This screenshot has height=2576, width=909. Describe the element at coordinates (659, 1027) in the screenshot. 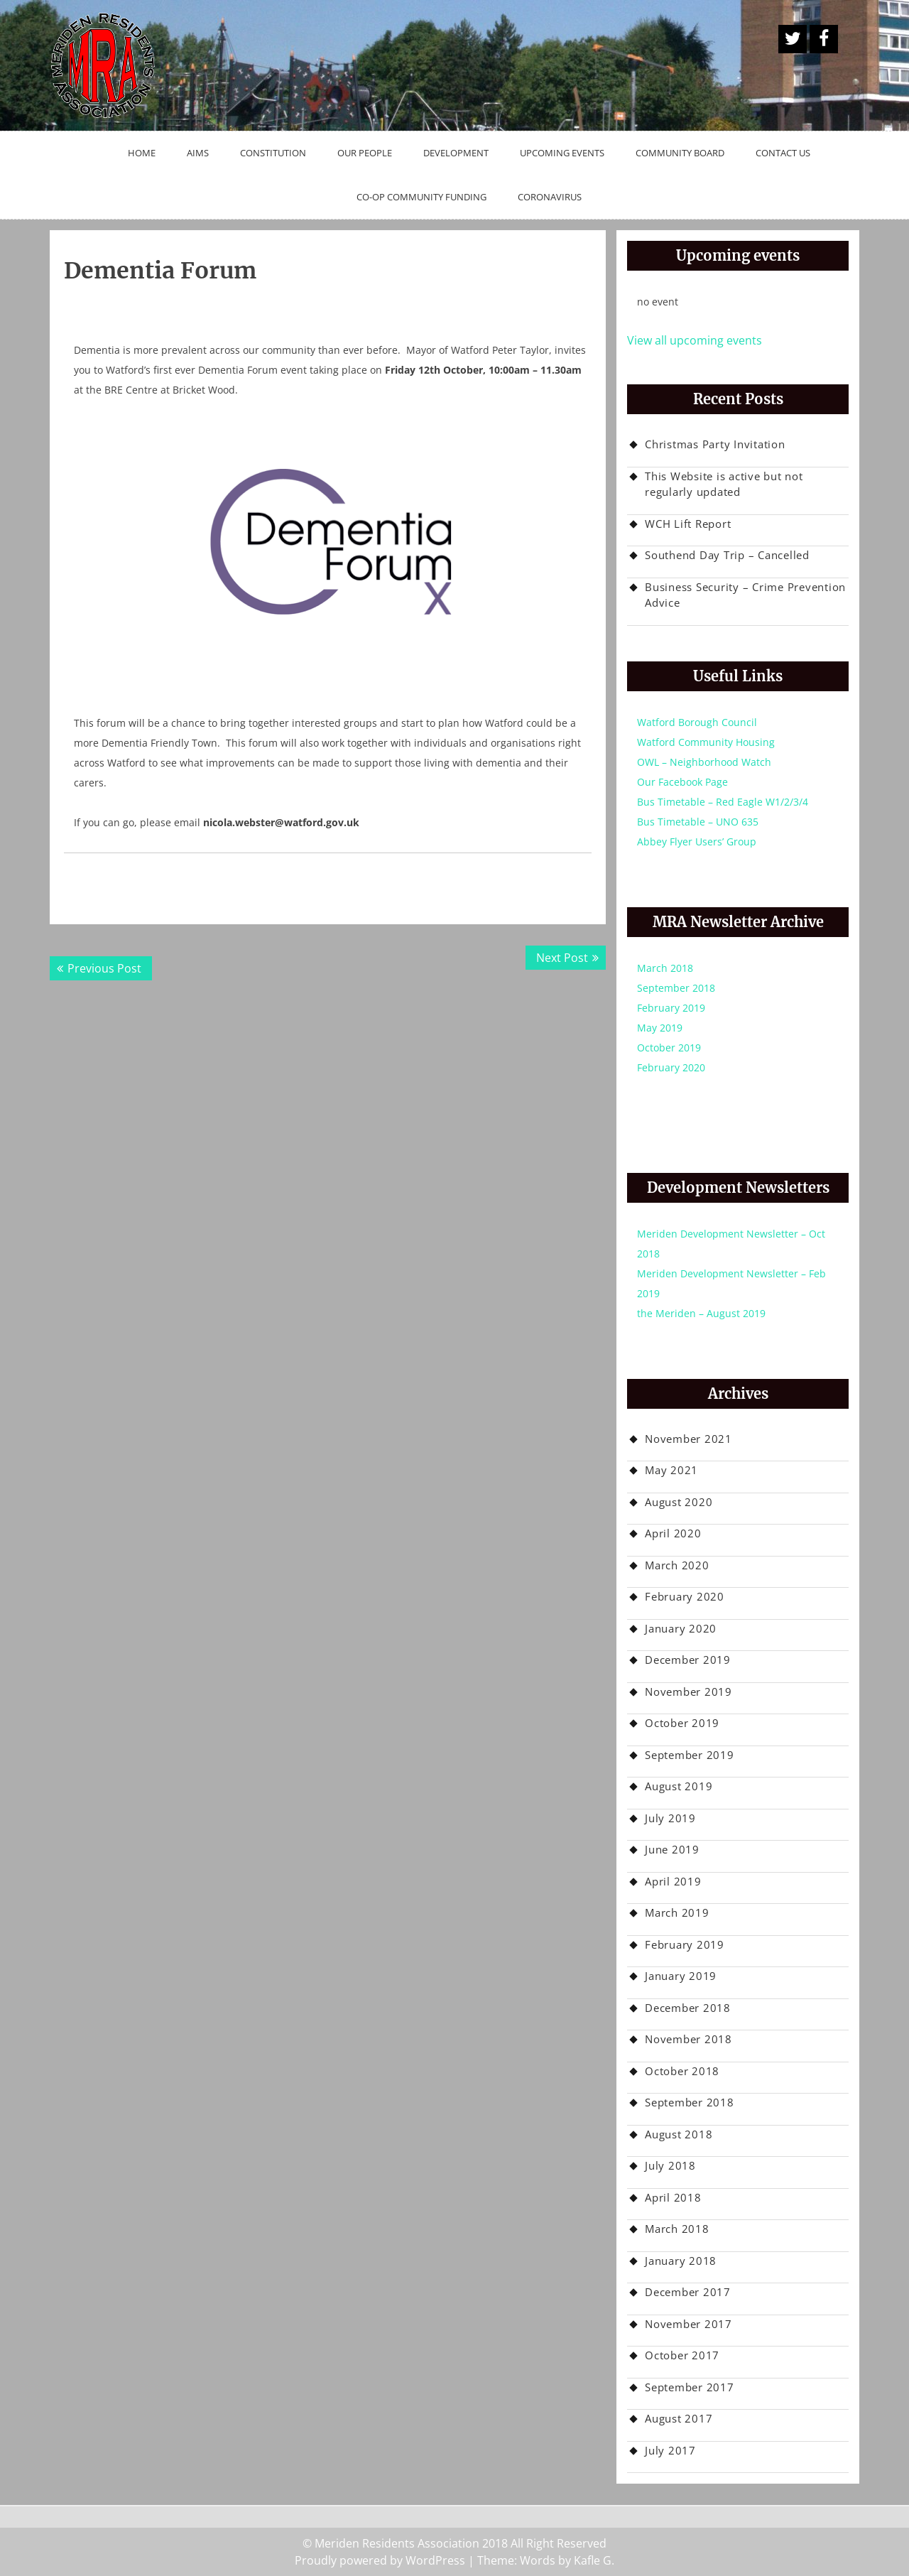

I see `May 2019` at that location.